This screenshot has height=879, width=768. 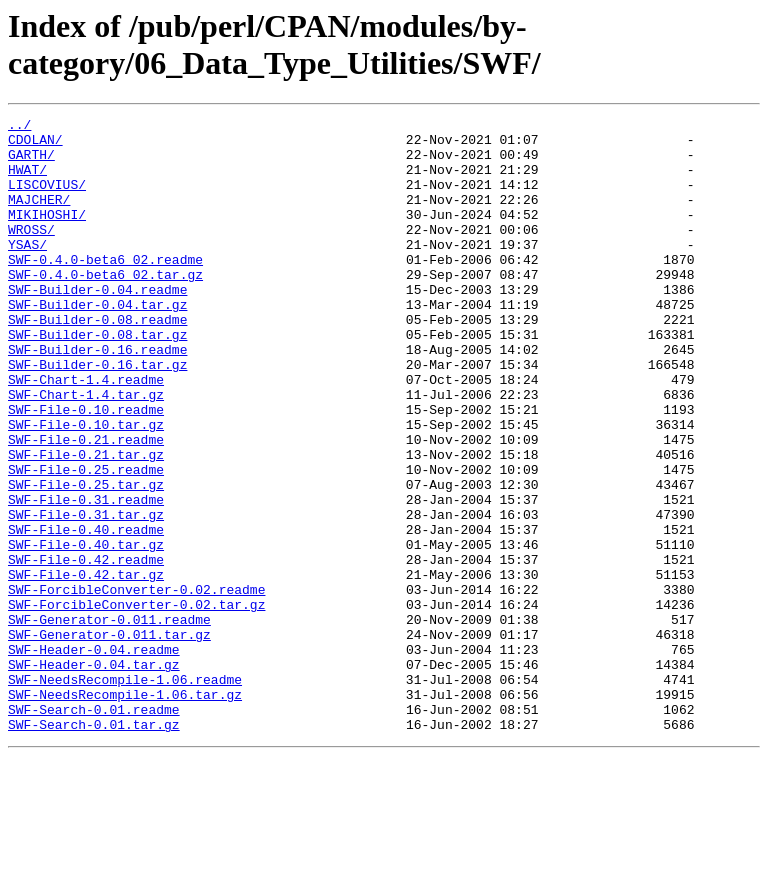 What do you see at coordinates (97, 397) in the screenshot?
I see `SWF-Builder-0.16.readme` at bounding box center [97, 397].